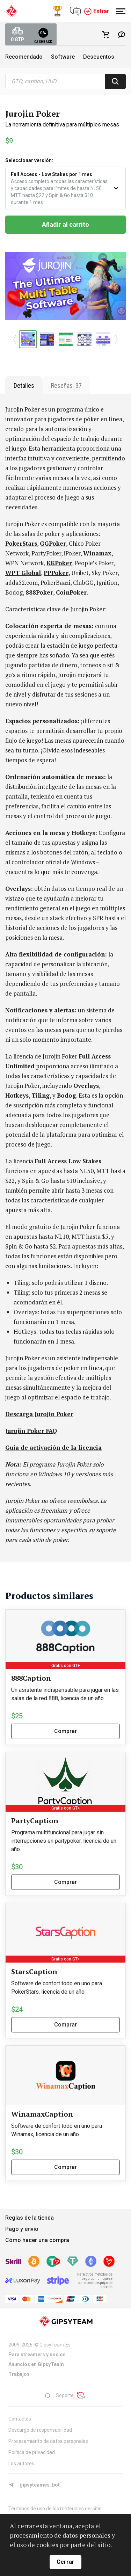  What do you see at coordinates (55, 2508) in the screenshot?
I see `Términos de uso de los materiales del sitio` at bounding box center [55, 2508].